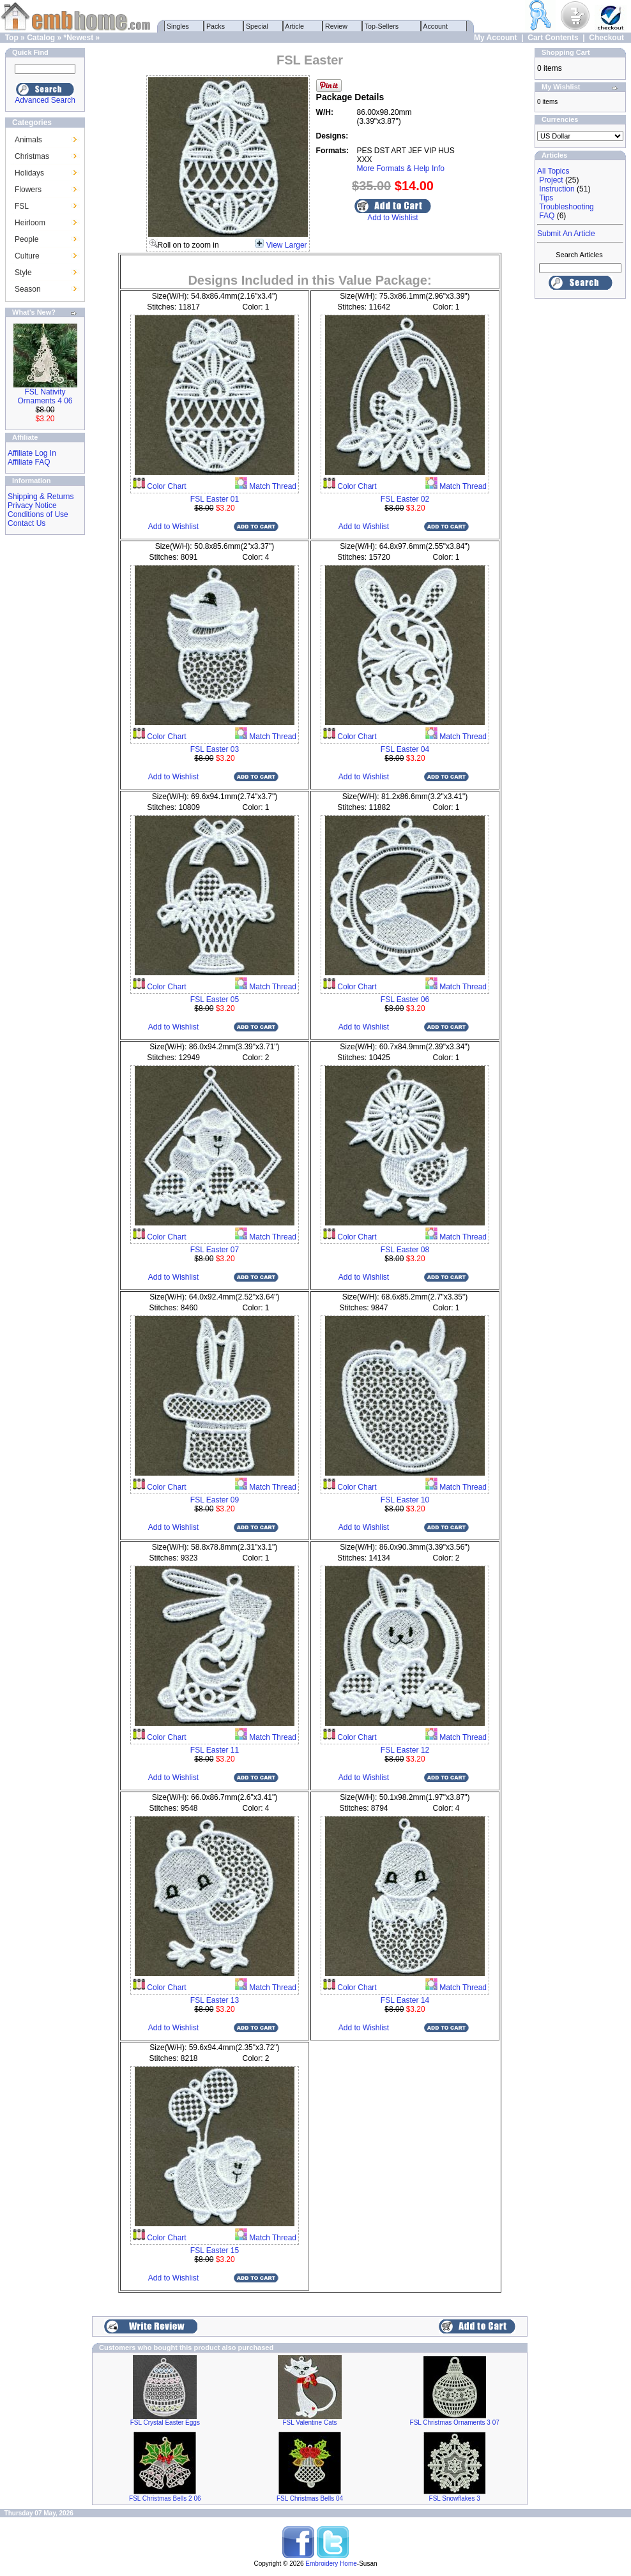 This screenshot has height=2576, width=631. I want to click on Style, so click(23, 272).